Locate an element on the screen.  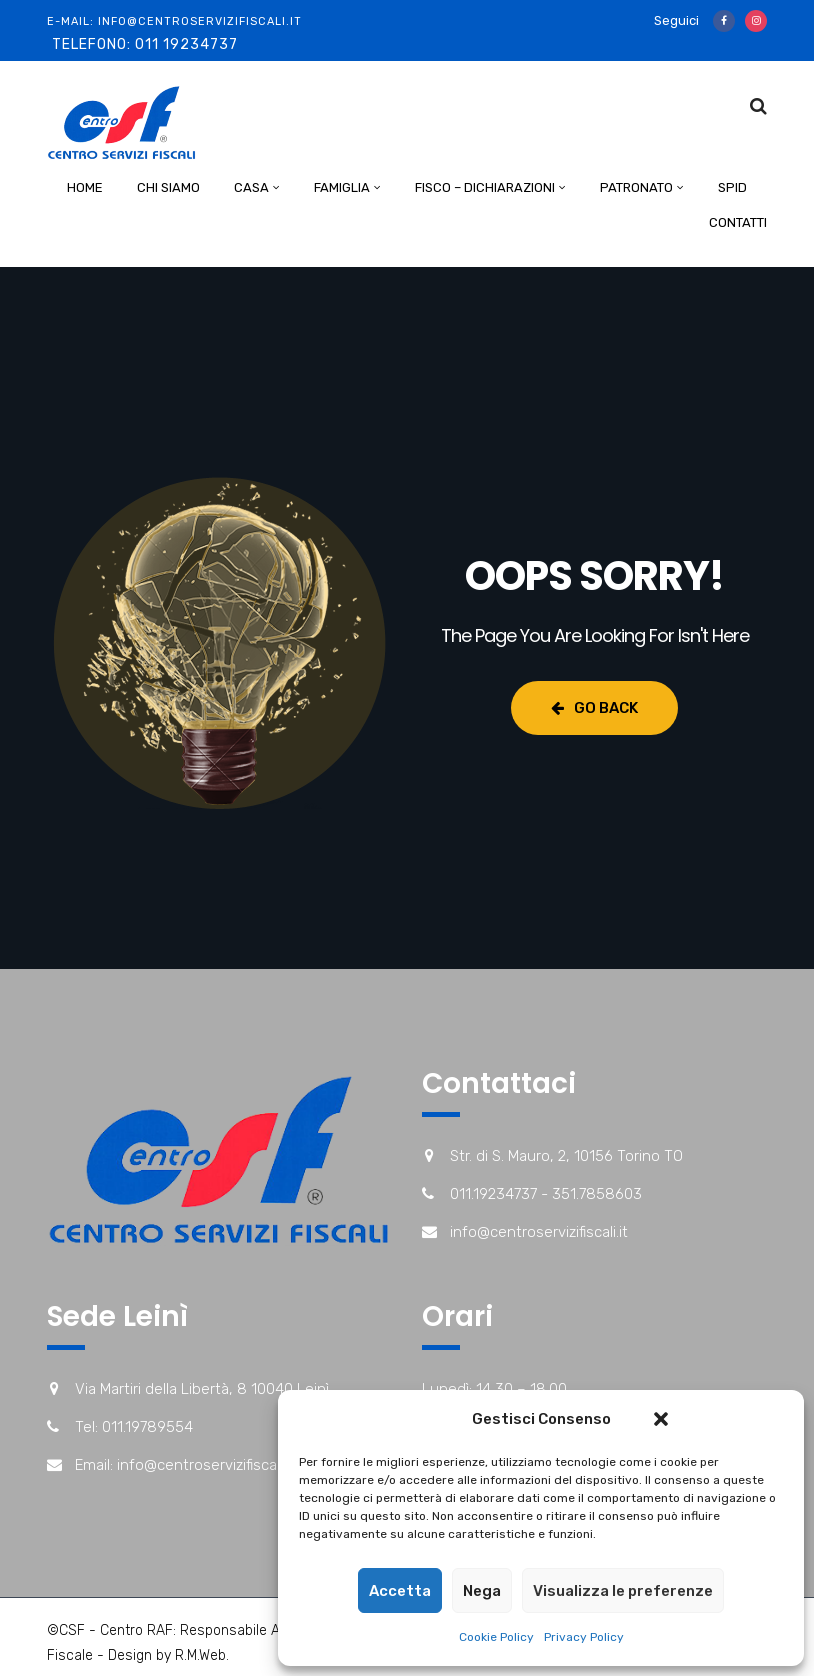
Spid is located at coordinates (732, 187).